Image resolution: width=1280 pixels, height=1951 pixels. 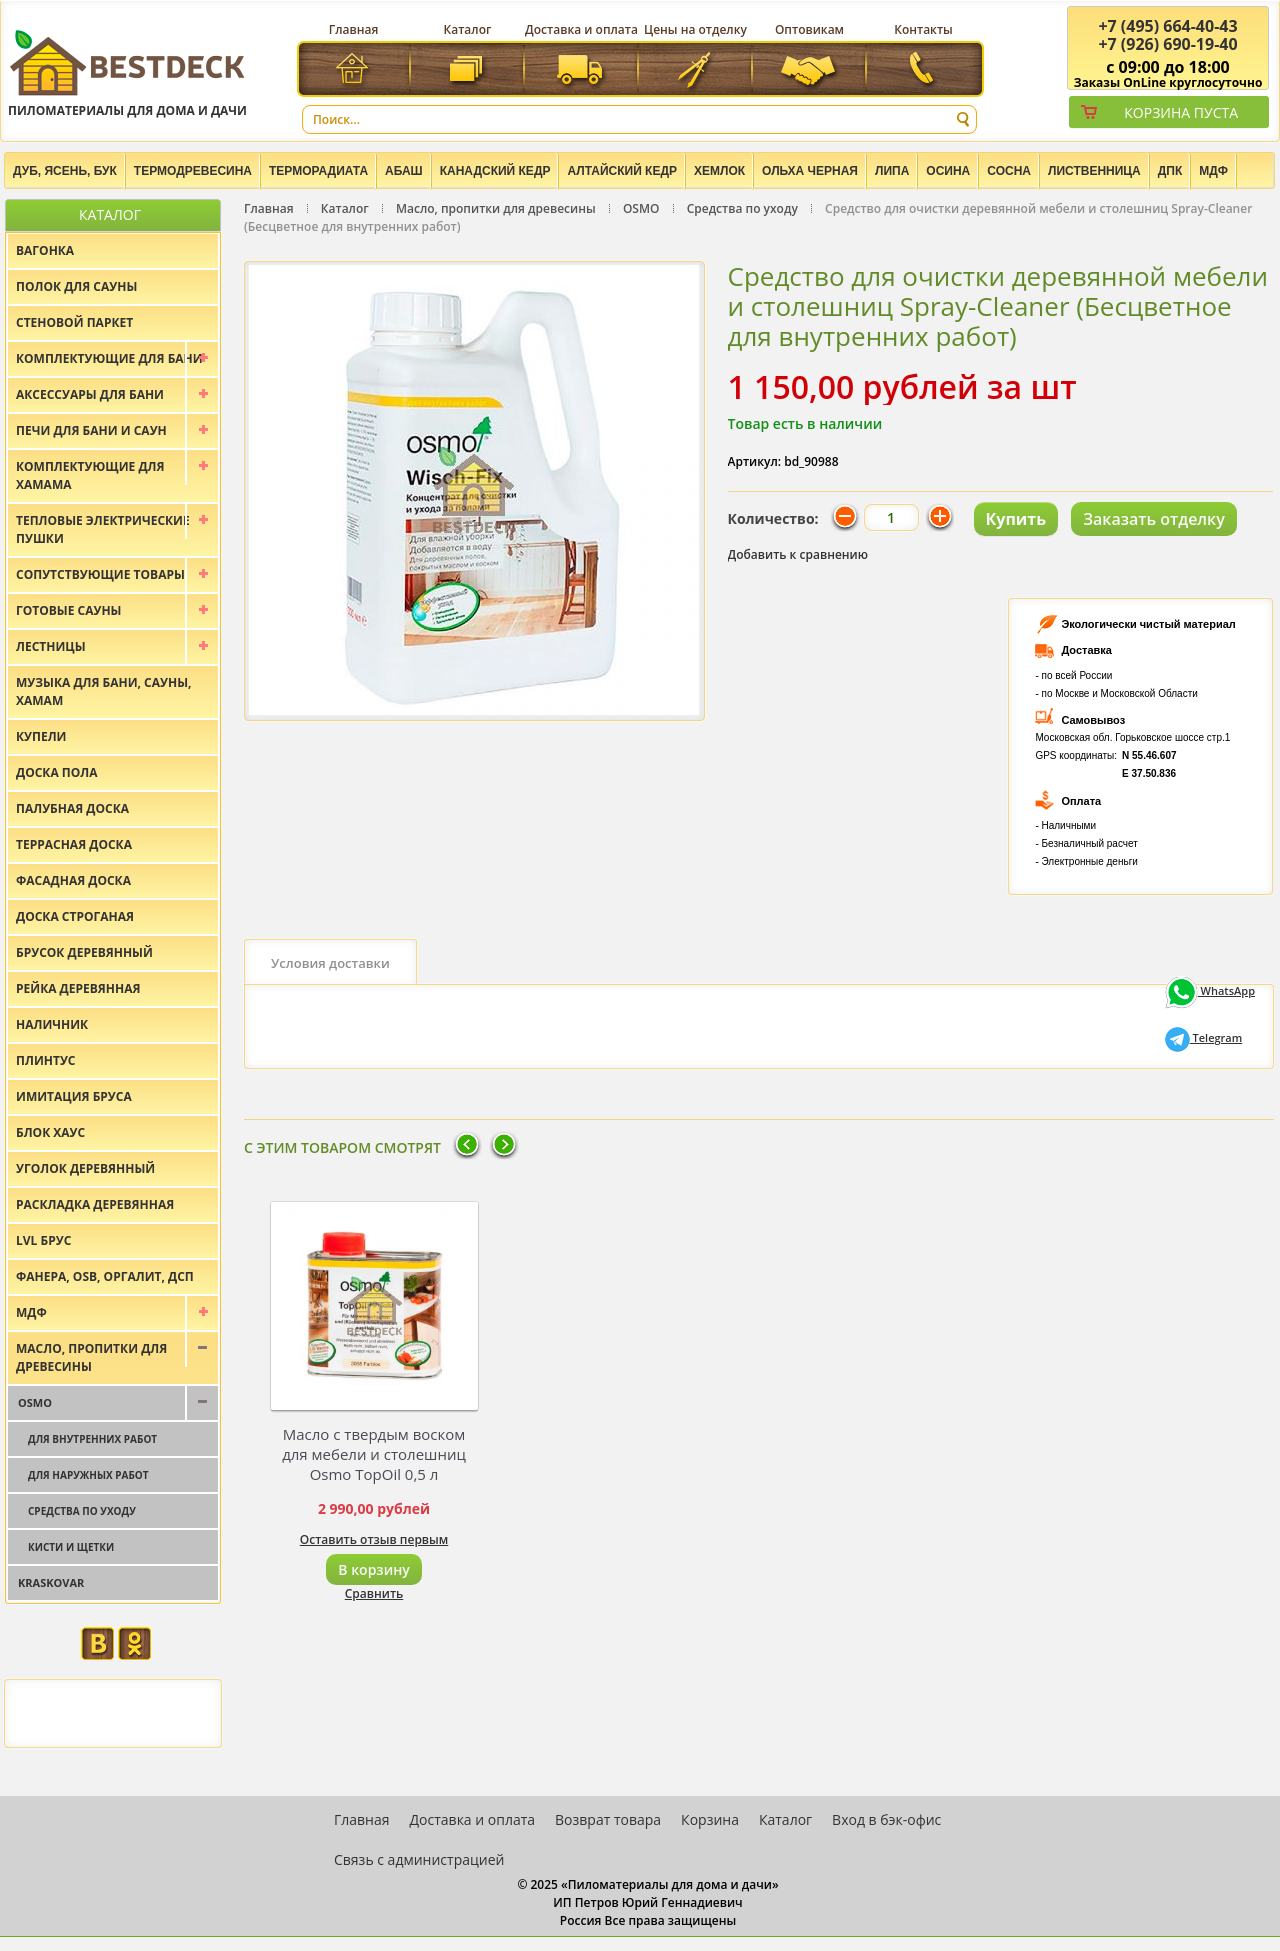 What do you see at coordinates (100, 574) in the screenshot?
I see `Сопутствующие товары` at bounding box center [100, 574].